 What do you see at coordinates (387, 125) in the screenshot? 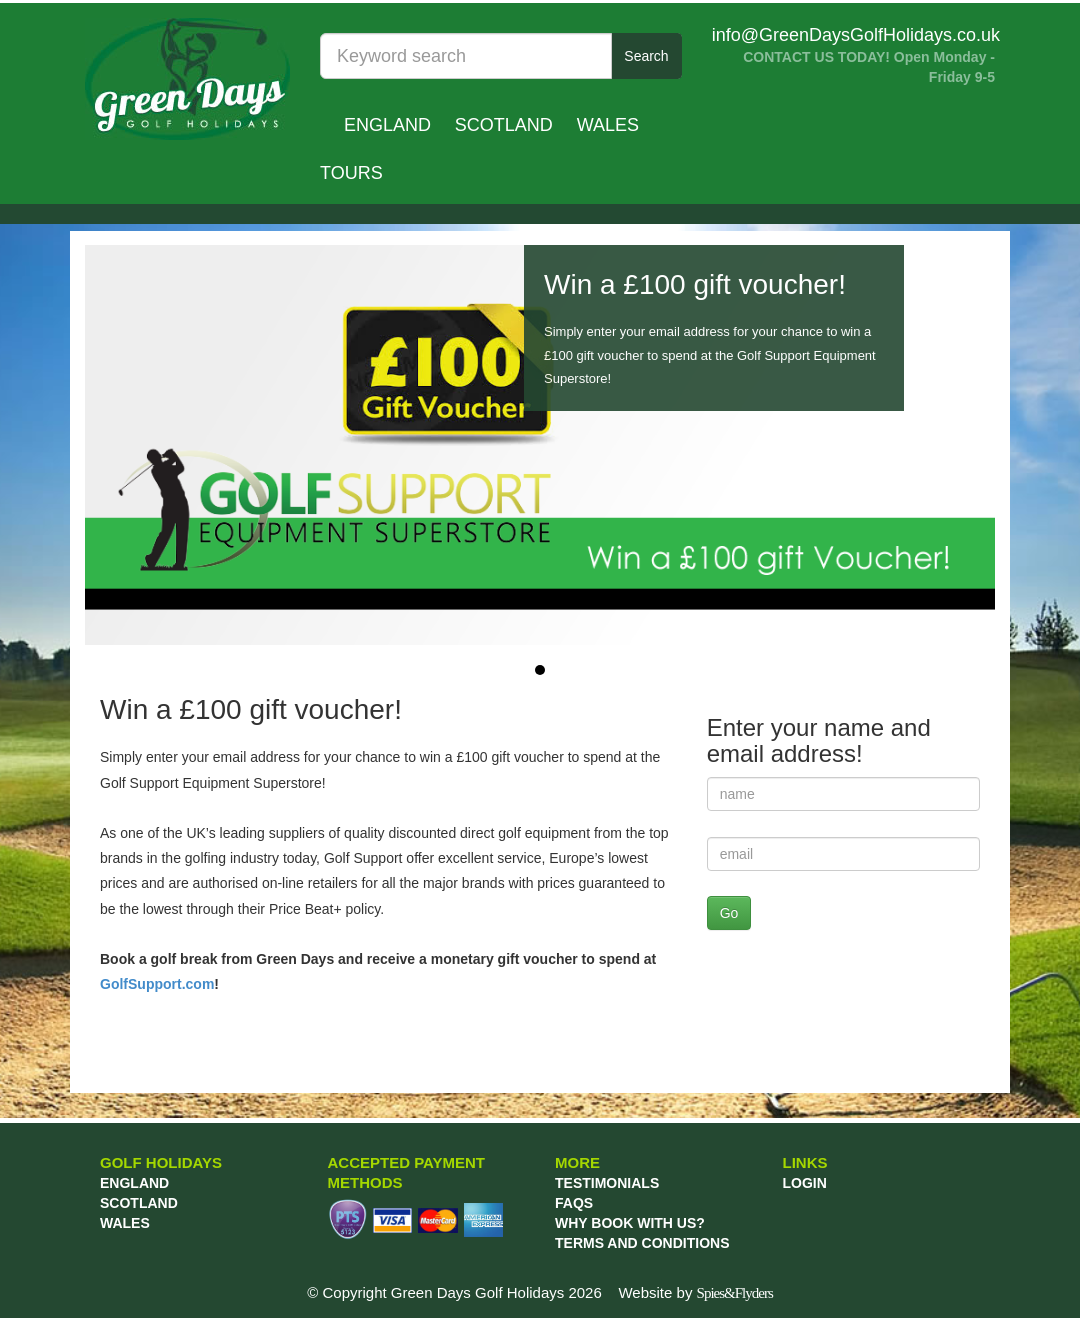
I see `England` at bounding box center [387, 125].